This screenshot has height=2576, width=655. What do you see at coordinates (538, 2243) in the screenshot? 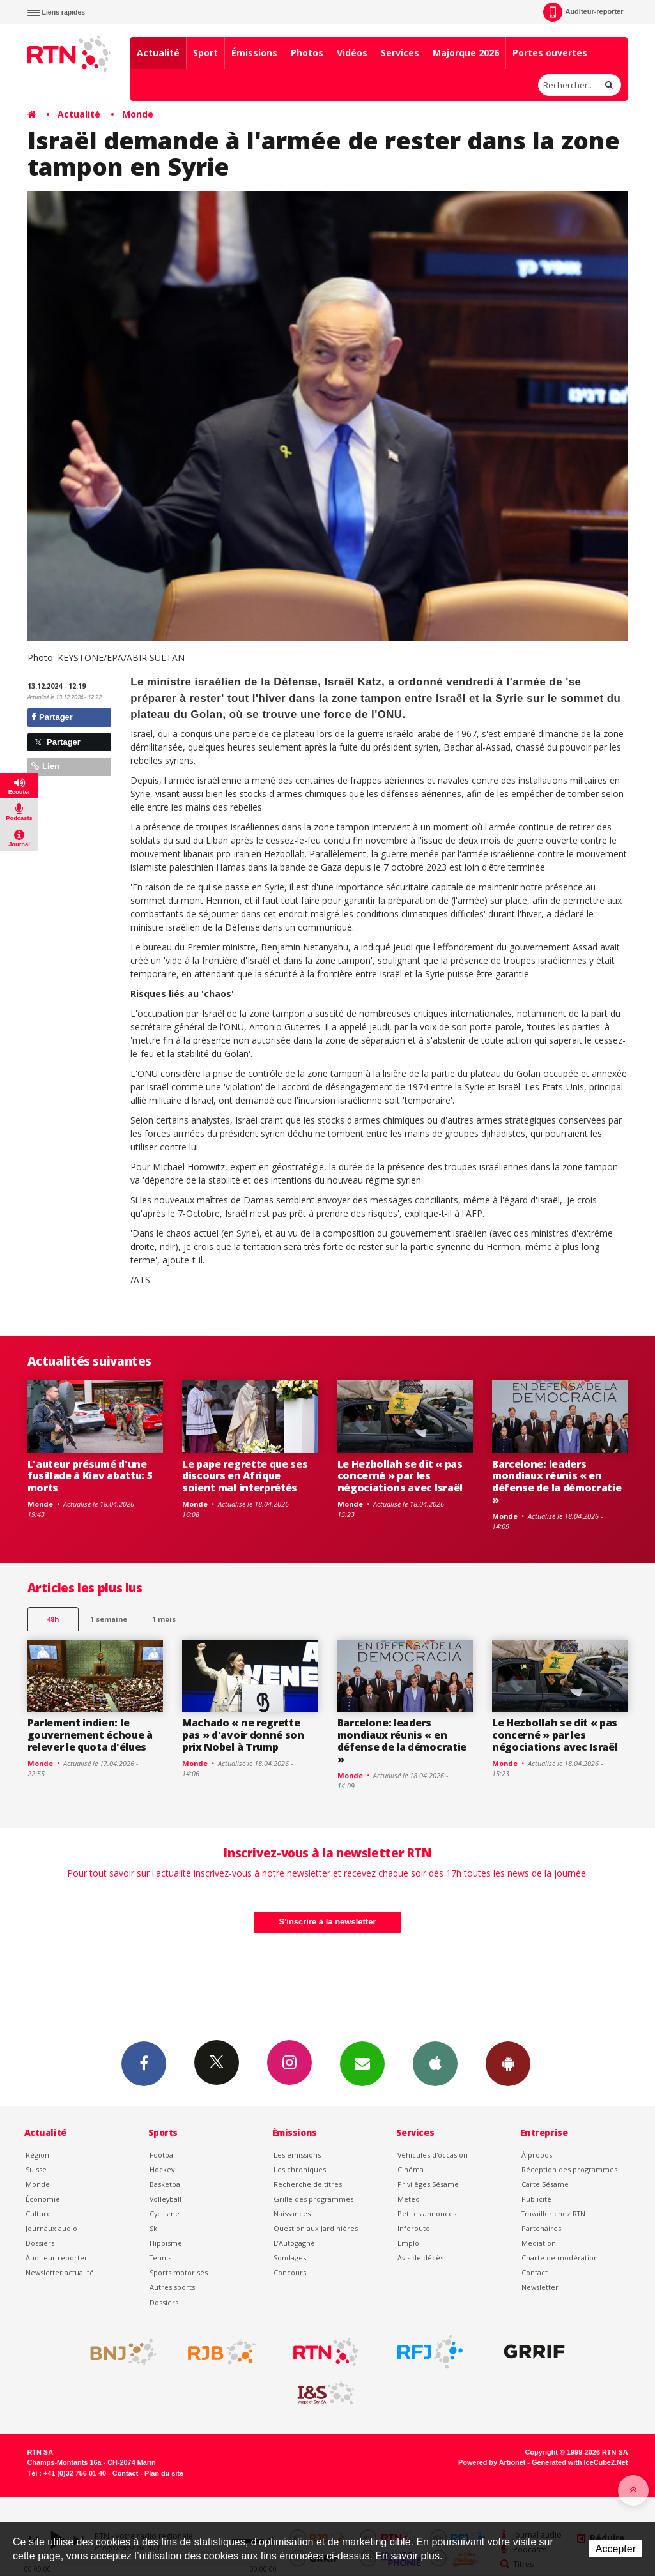
I see `Médiation` at bounding box center [538, 2243].